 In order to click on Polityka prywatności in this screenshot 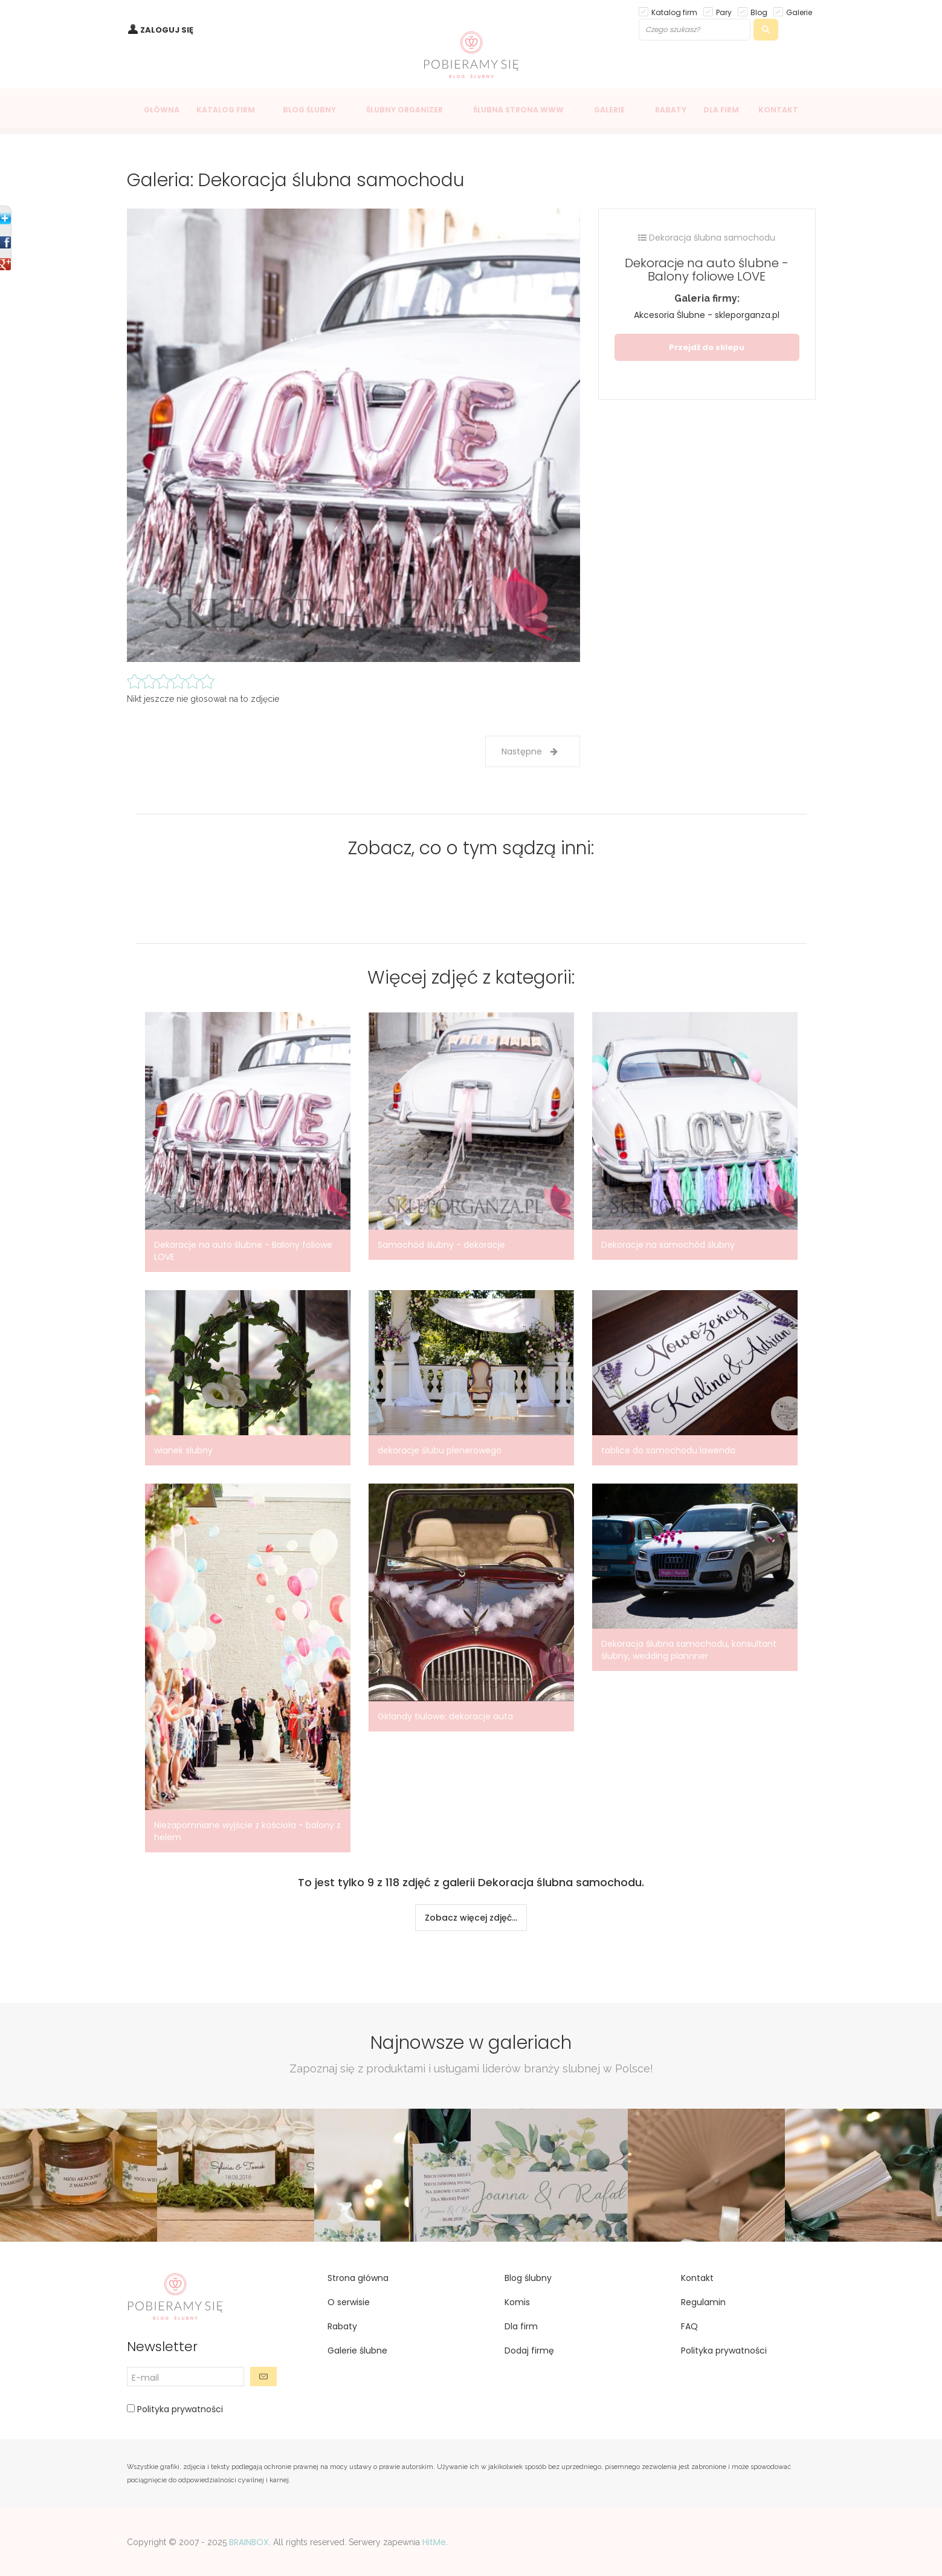, I will do `click(179, 2409)`.